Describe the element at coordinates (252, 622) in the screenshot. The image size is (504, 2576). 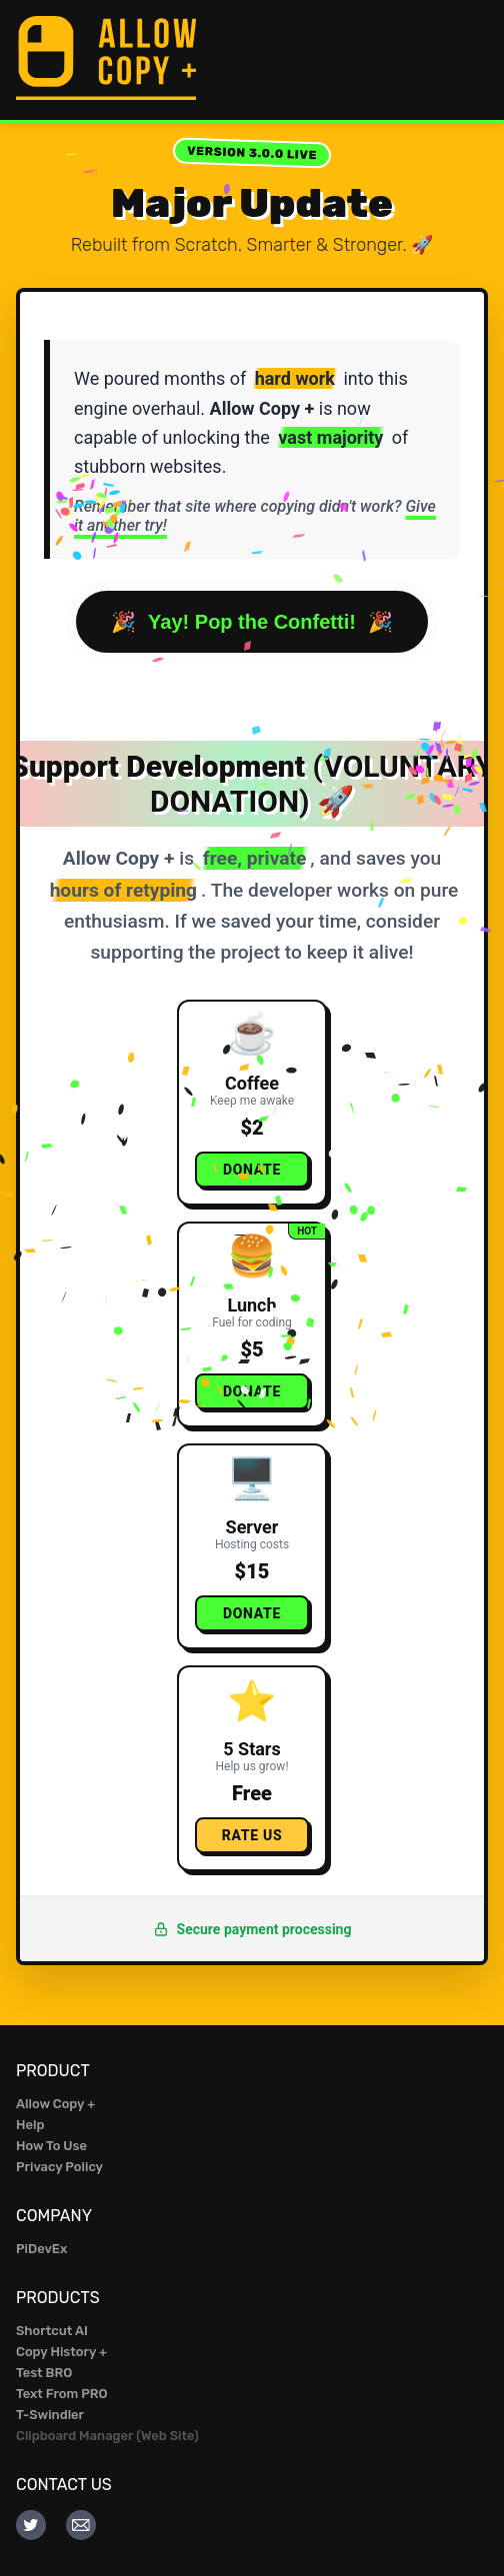
I see `Yay! Pop the Confetti!` at that location.